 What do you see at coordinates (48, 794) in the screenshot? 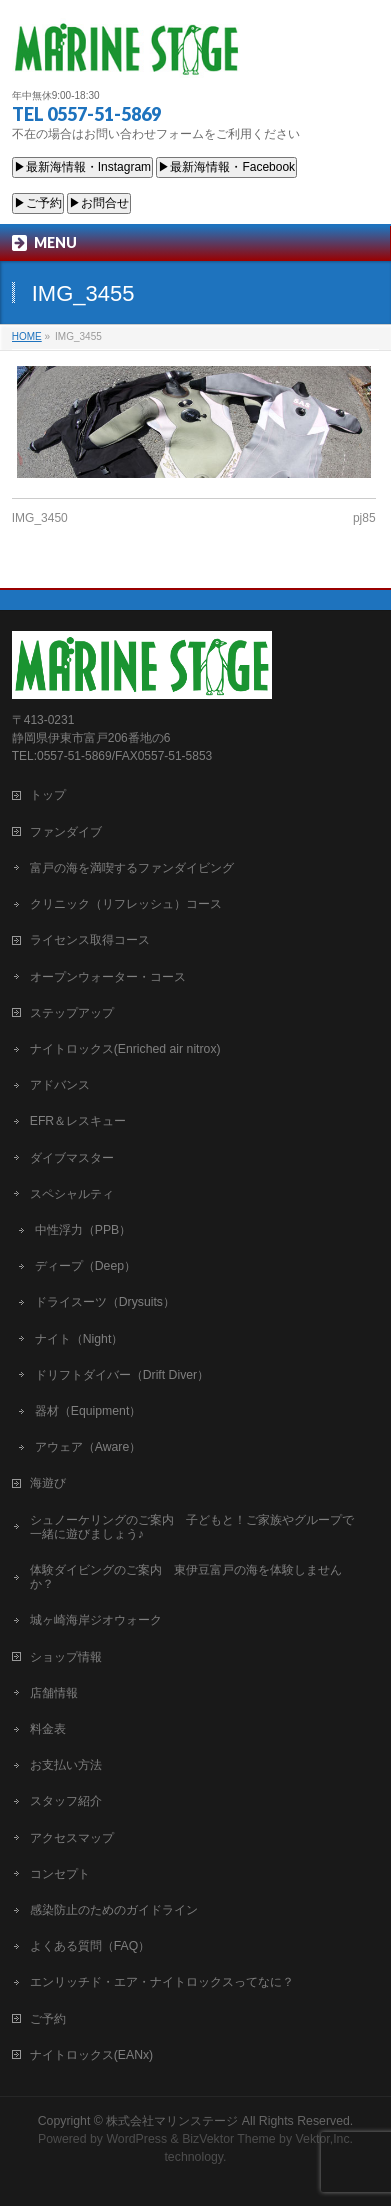
I see `トップ` at bounding box center [48, 794].